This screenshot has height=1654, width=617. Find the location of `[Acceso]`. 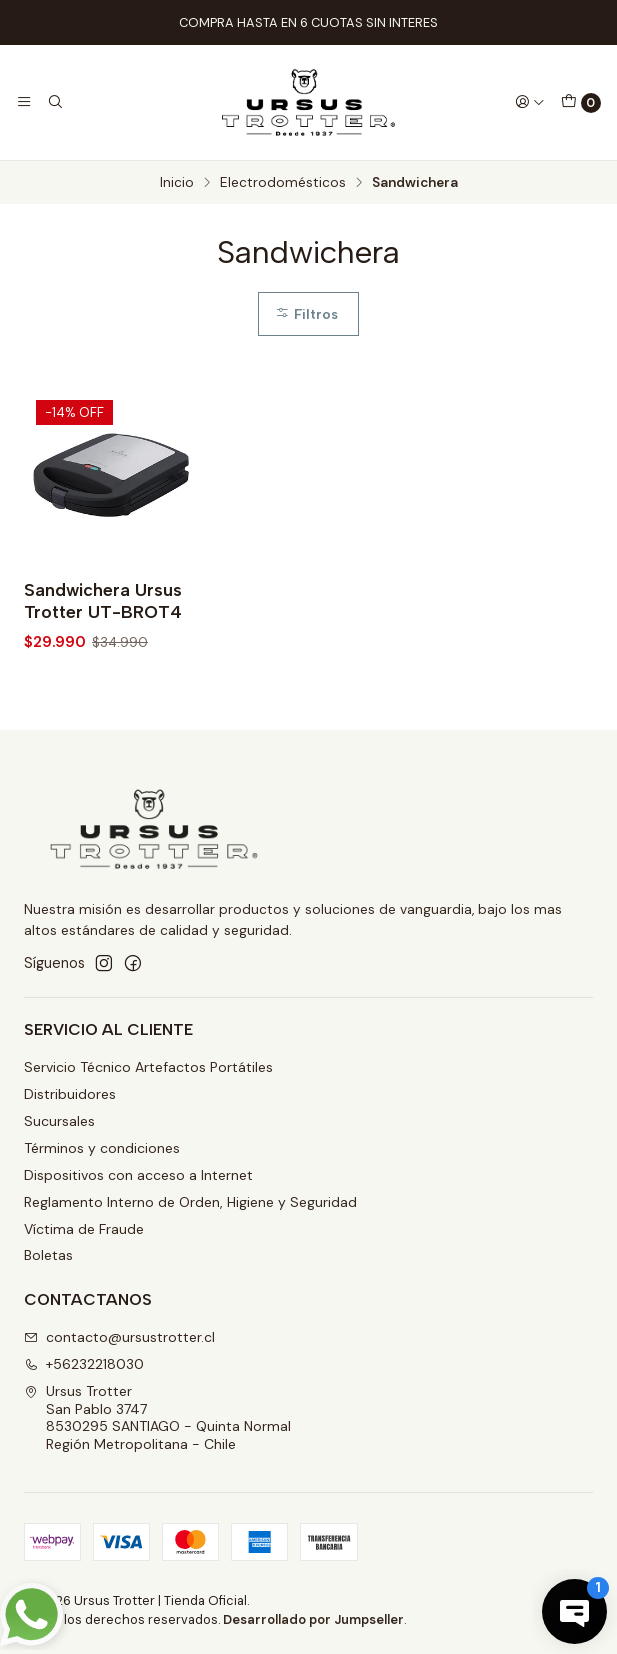

[Acceso] is located at coordinates (530, 102).